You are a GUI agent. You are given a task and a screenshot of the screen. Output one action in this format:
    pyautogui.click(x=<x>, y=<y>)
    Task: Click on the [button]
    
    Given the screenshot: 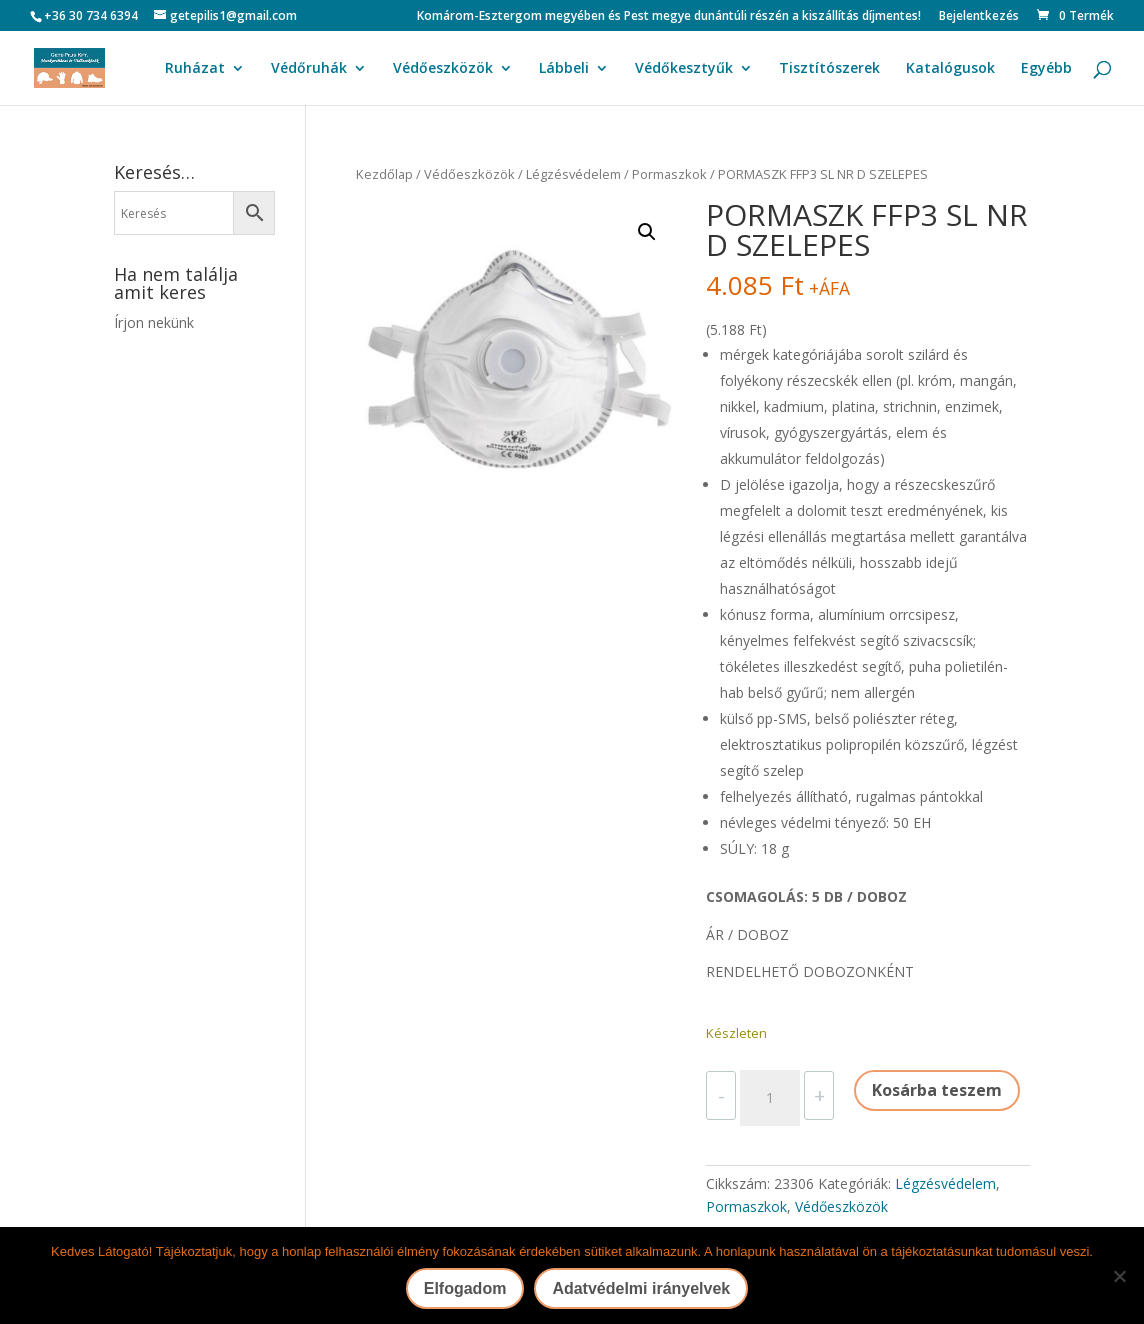 What is the action you would take?
    pyautogui.click(x=647, y=232)
    